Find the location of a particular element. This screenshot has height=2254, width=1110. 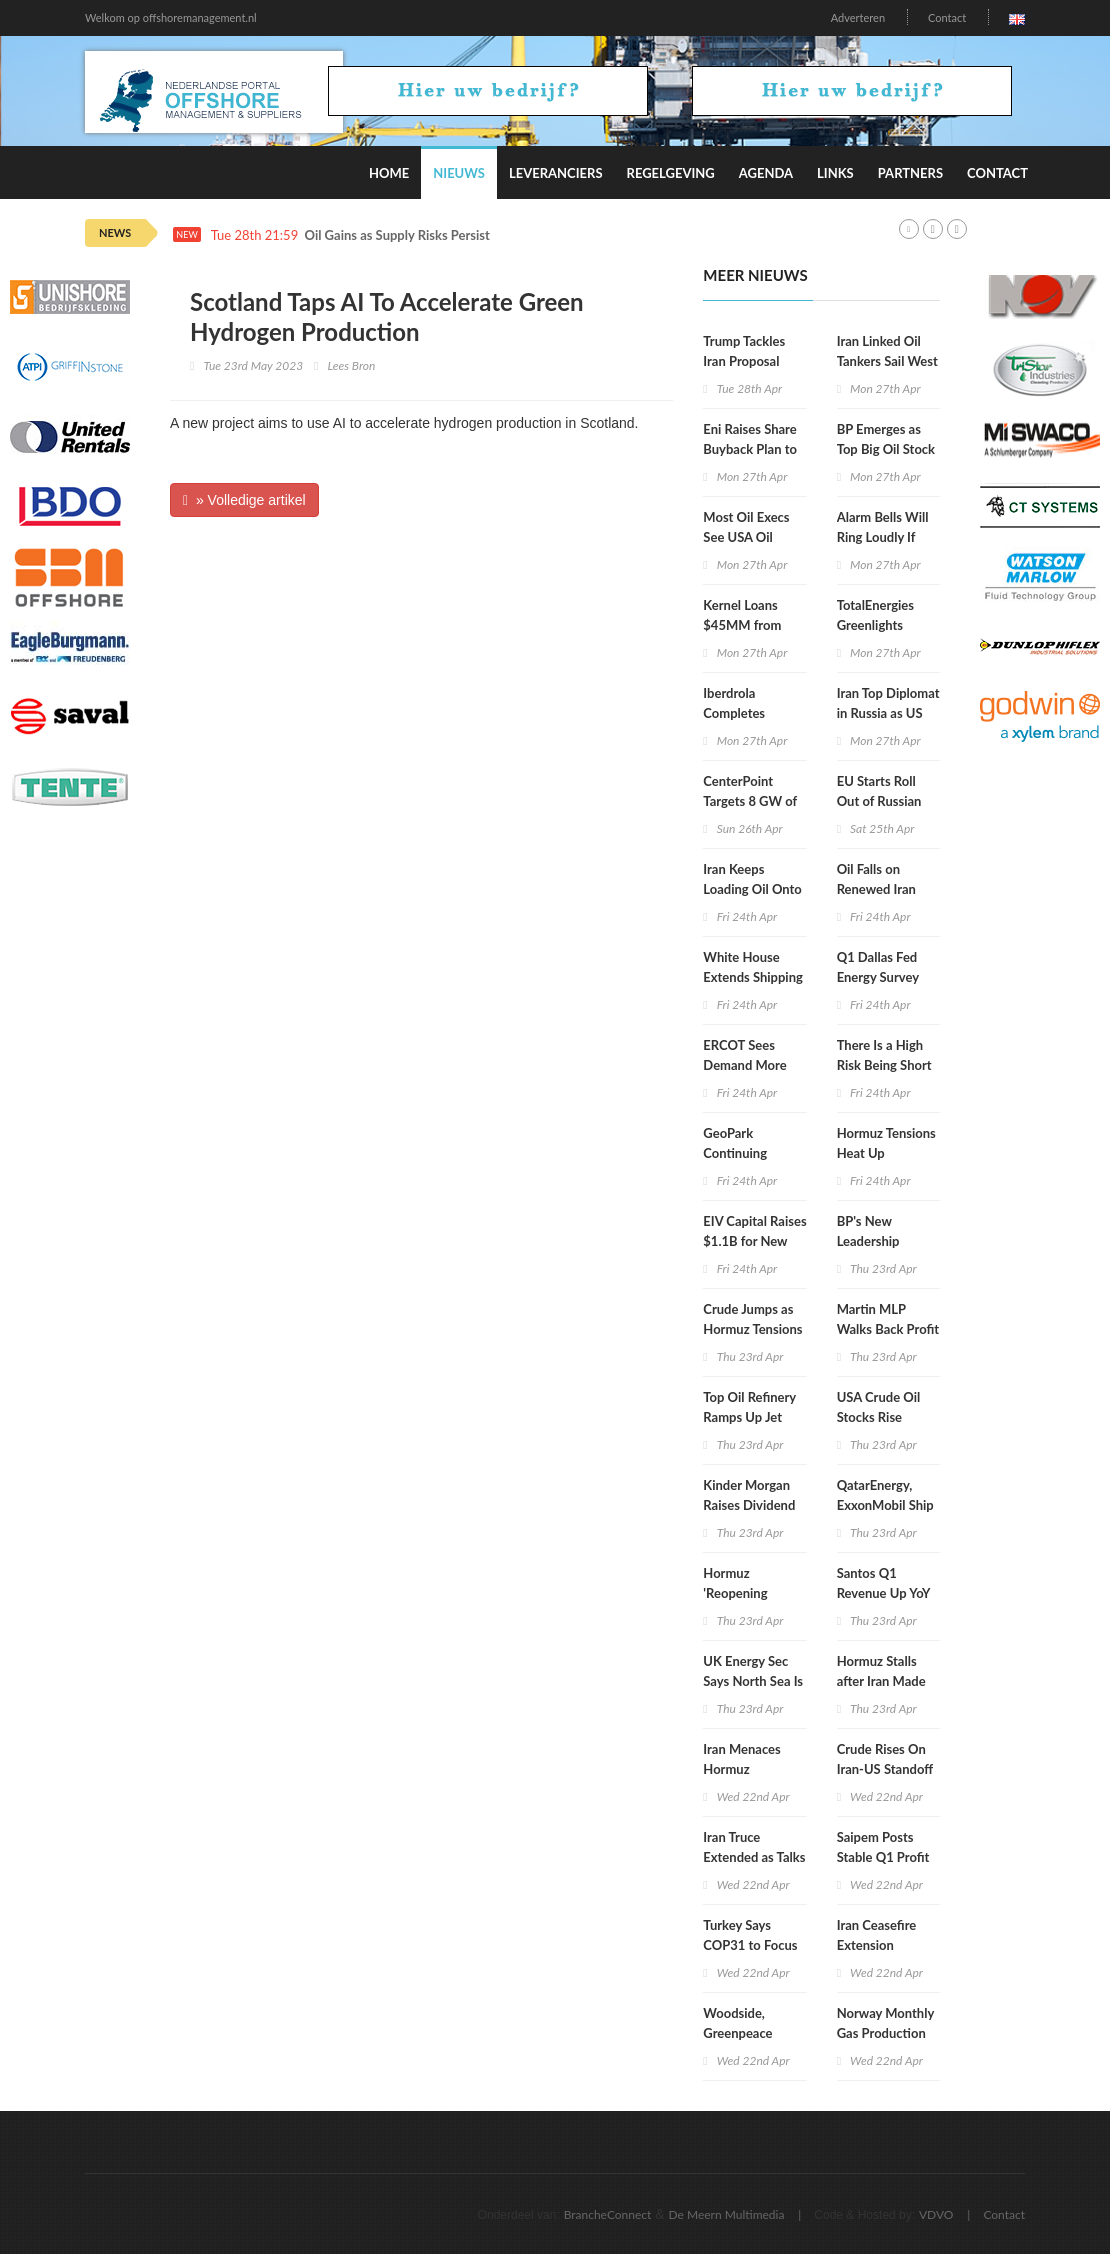

Q1 Dallas Fed Energy Survey Gets Update is located at coordinates (878, 977).